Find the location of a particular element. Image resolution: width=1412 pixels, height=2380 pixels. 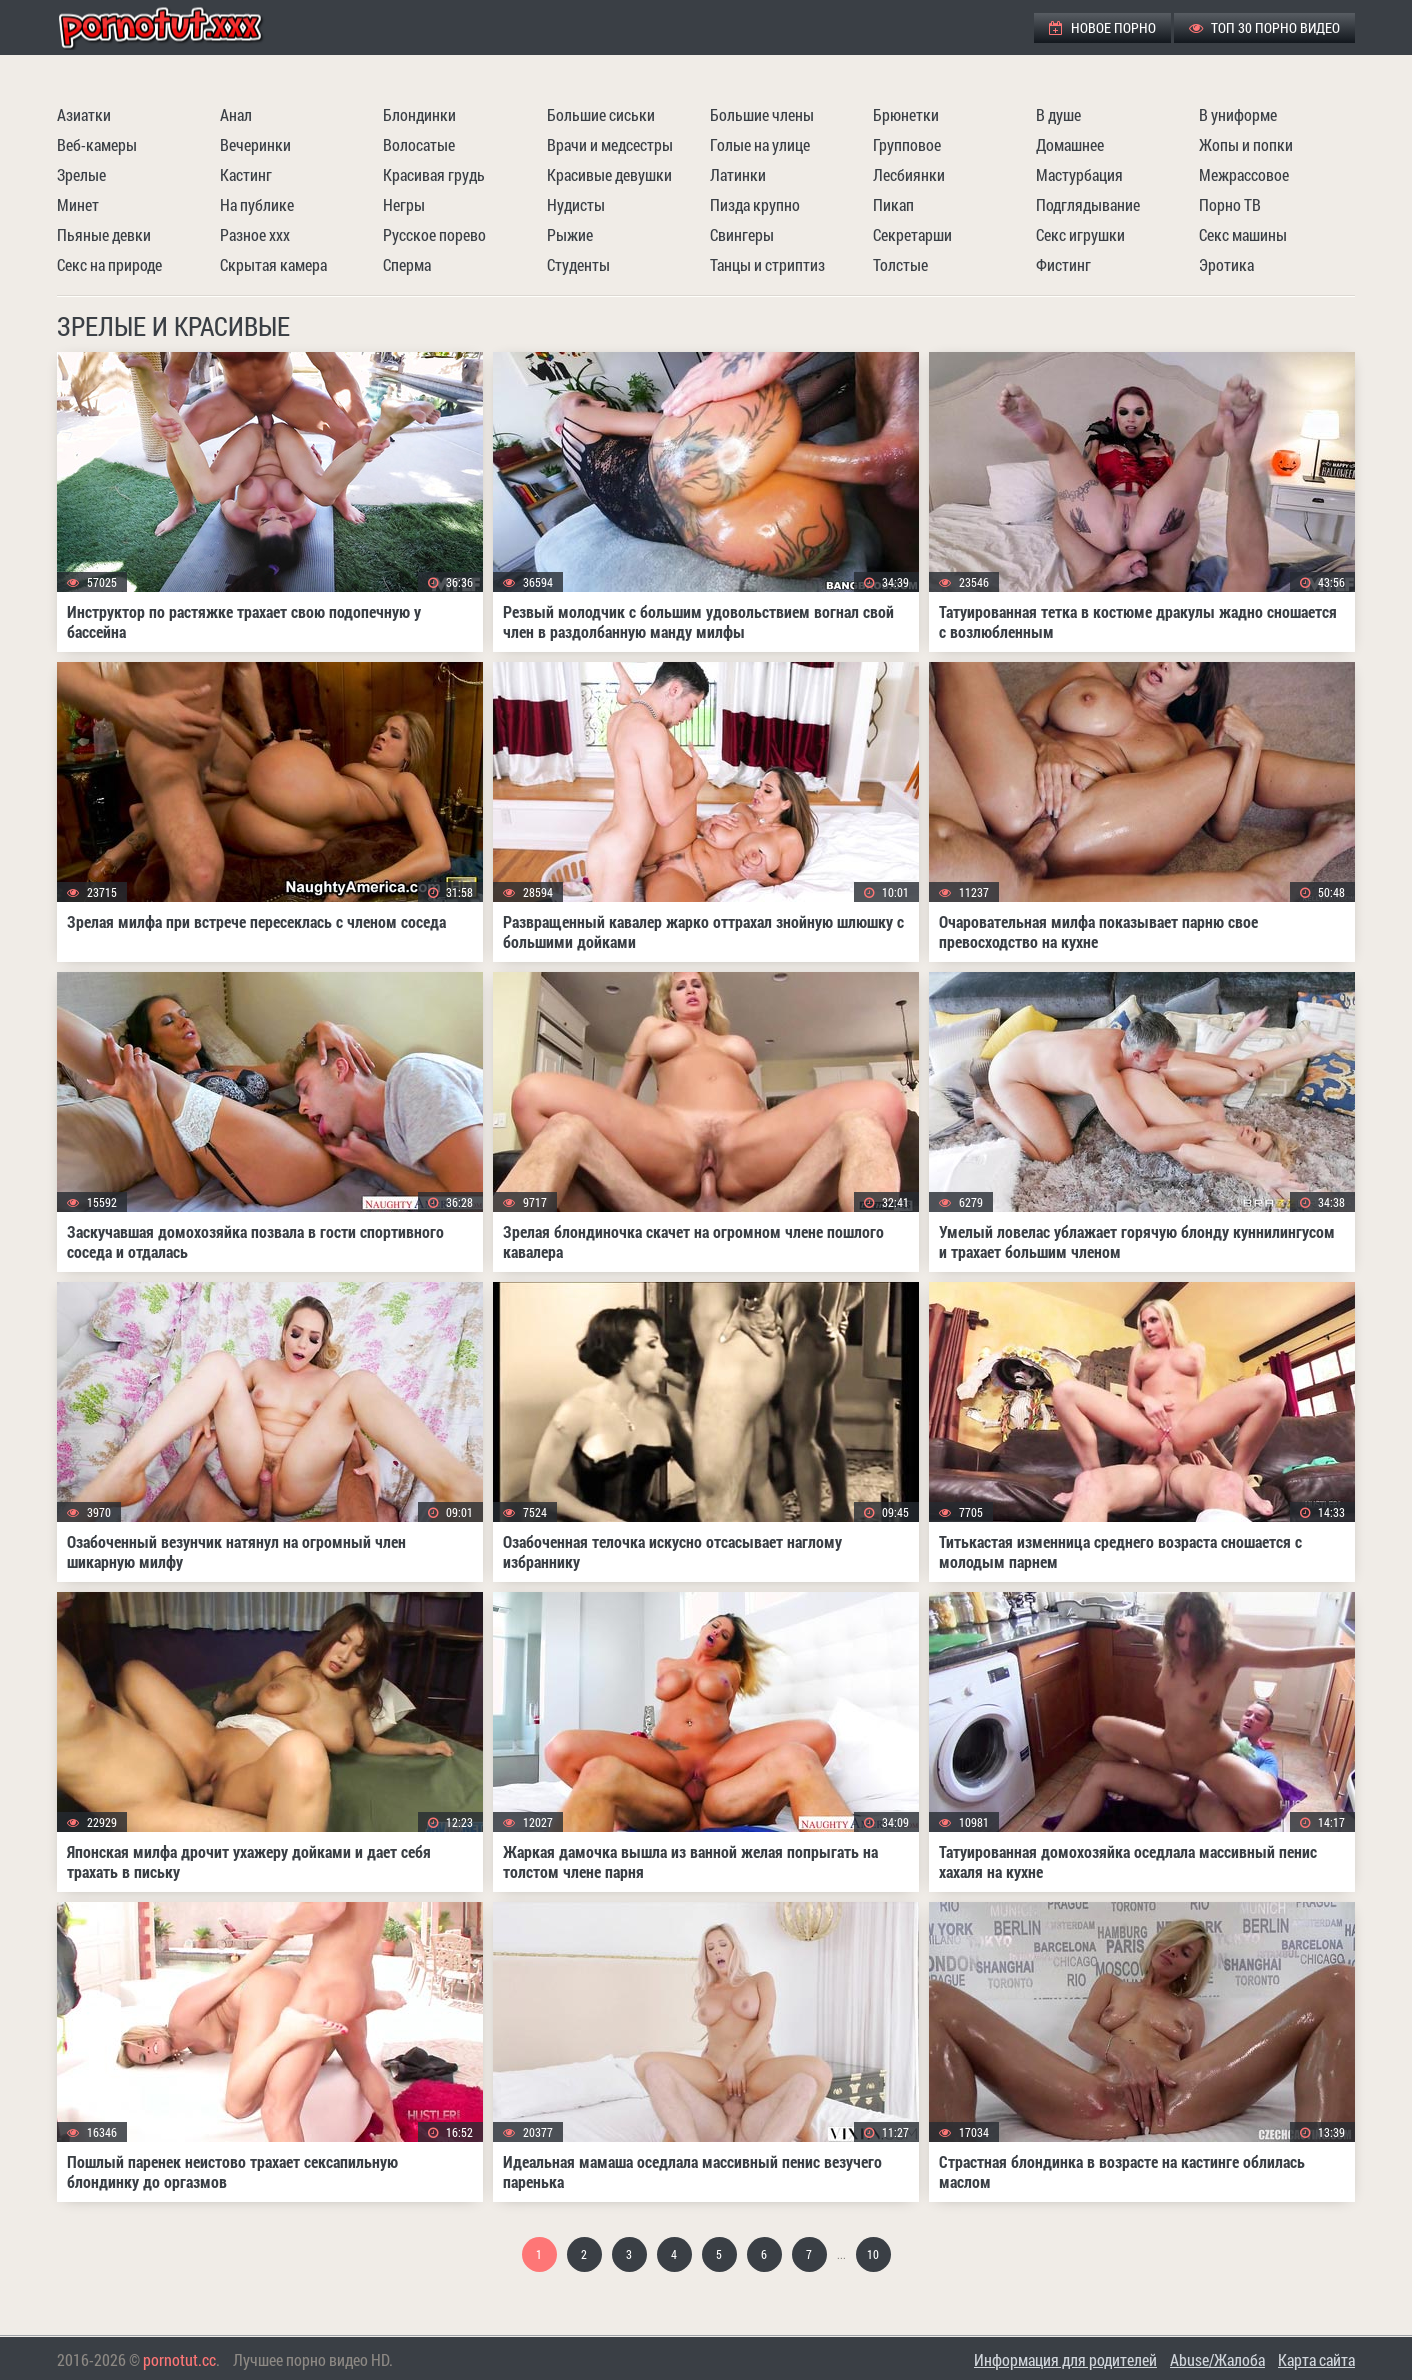

Информация для родителей is located at coordinates (1065, 2359).